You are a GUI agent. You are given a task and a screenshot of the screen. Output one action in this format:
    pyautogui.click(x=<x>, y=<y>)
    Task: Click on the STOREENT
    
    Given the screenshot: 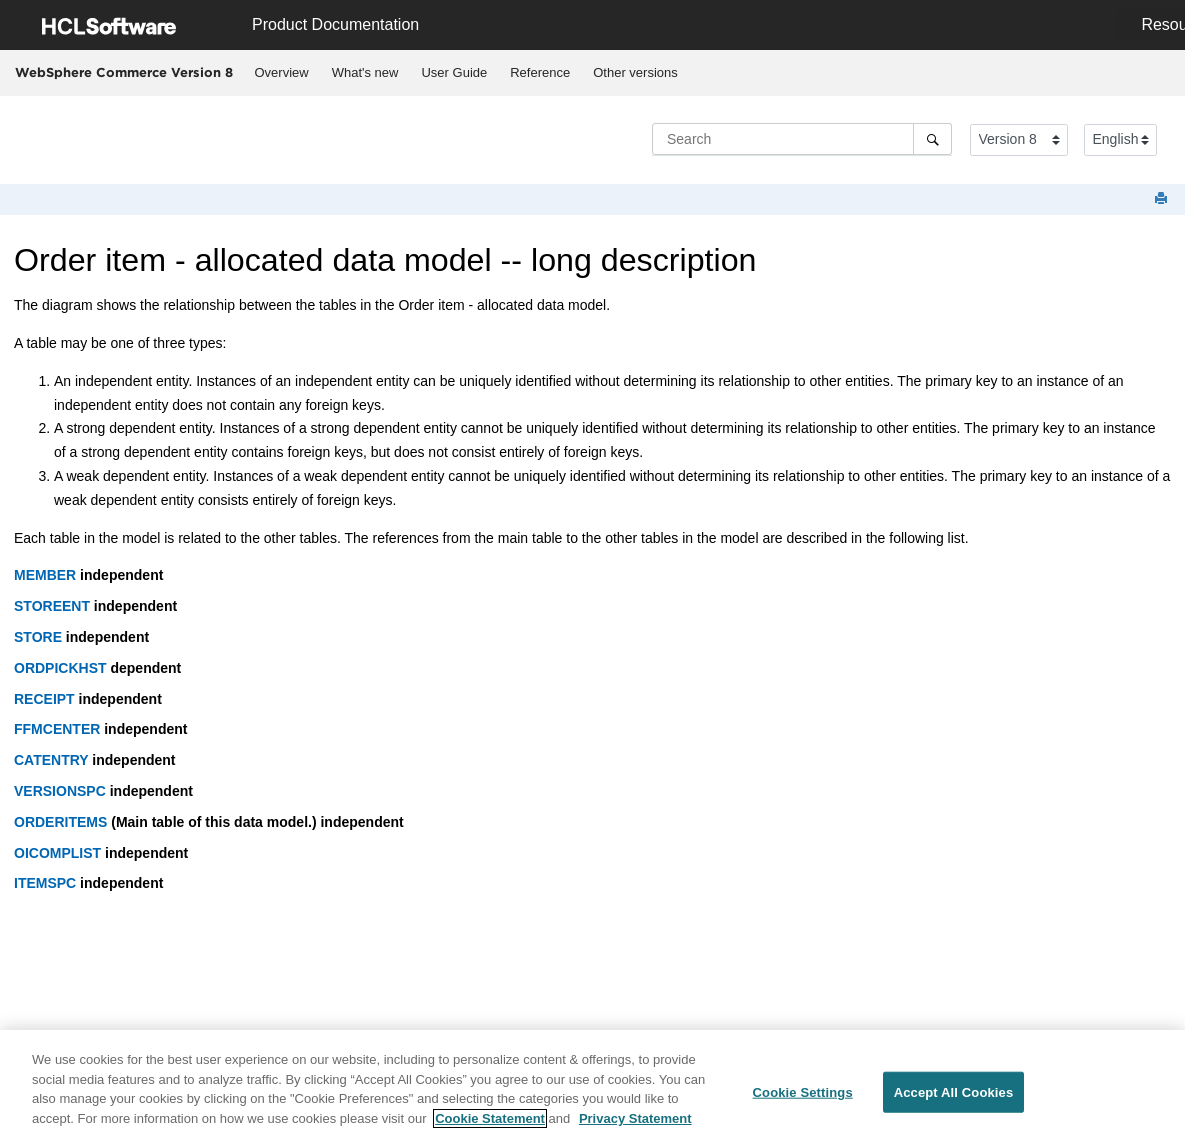 What is the action you would take?
    pyautogui.click(x=52, y=606)
    